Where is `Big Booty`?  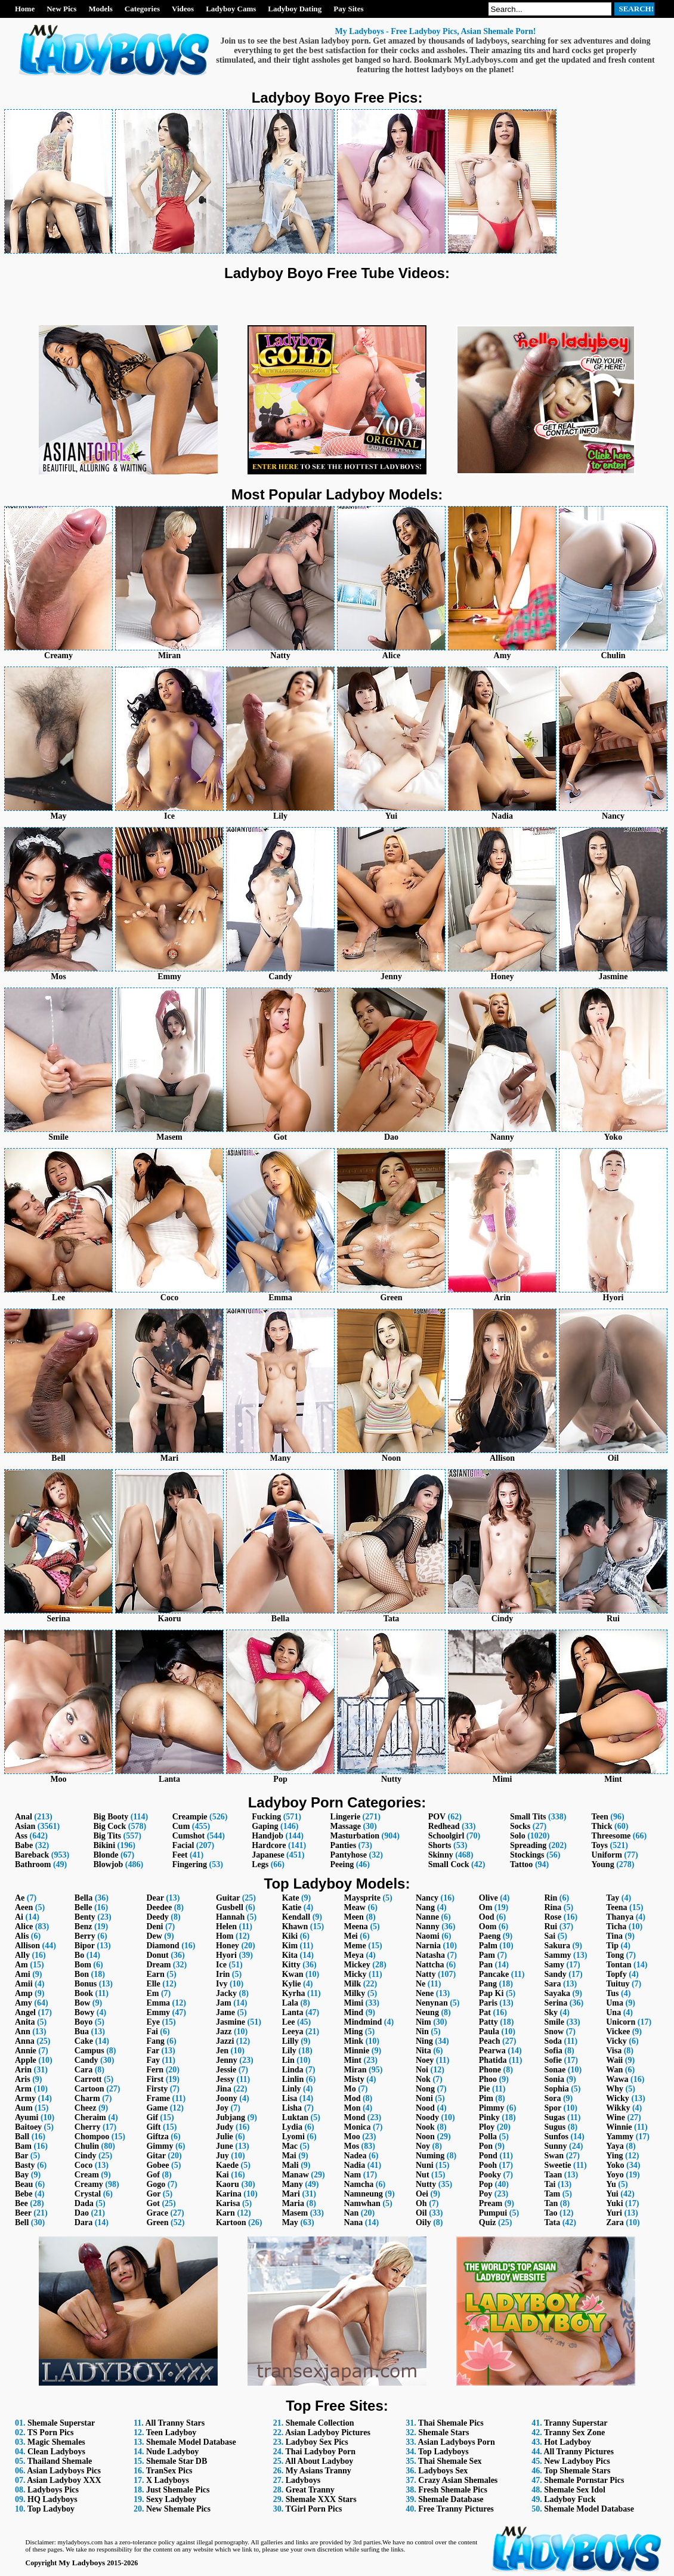 Big Booty is located at coordinates (110, 1816).